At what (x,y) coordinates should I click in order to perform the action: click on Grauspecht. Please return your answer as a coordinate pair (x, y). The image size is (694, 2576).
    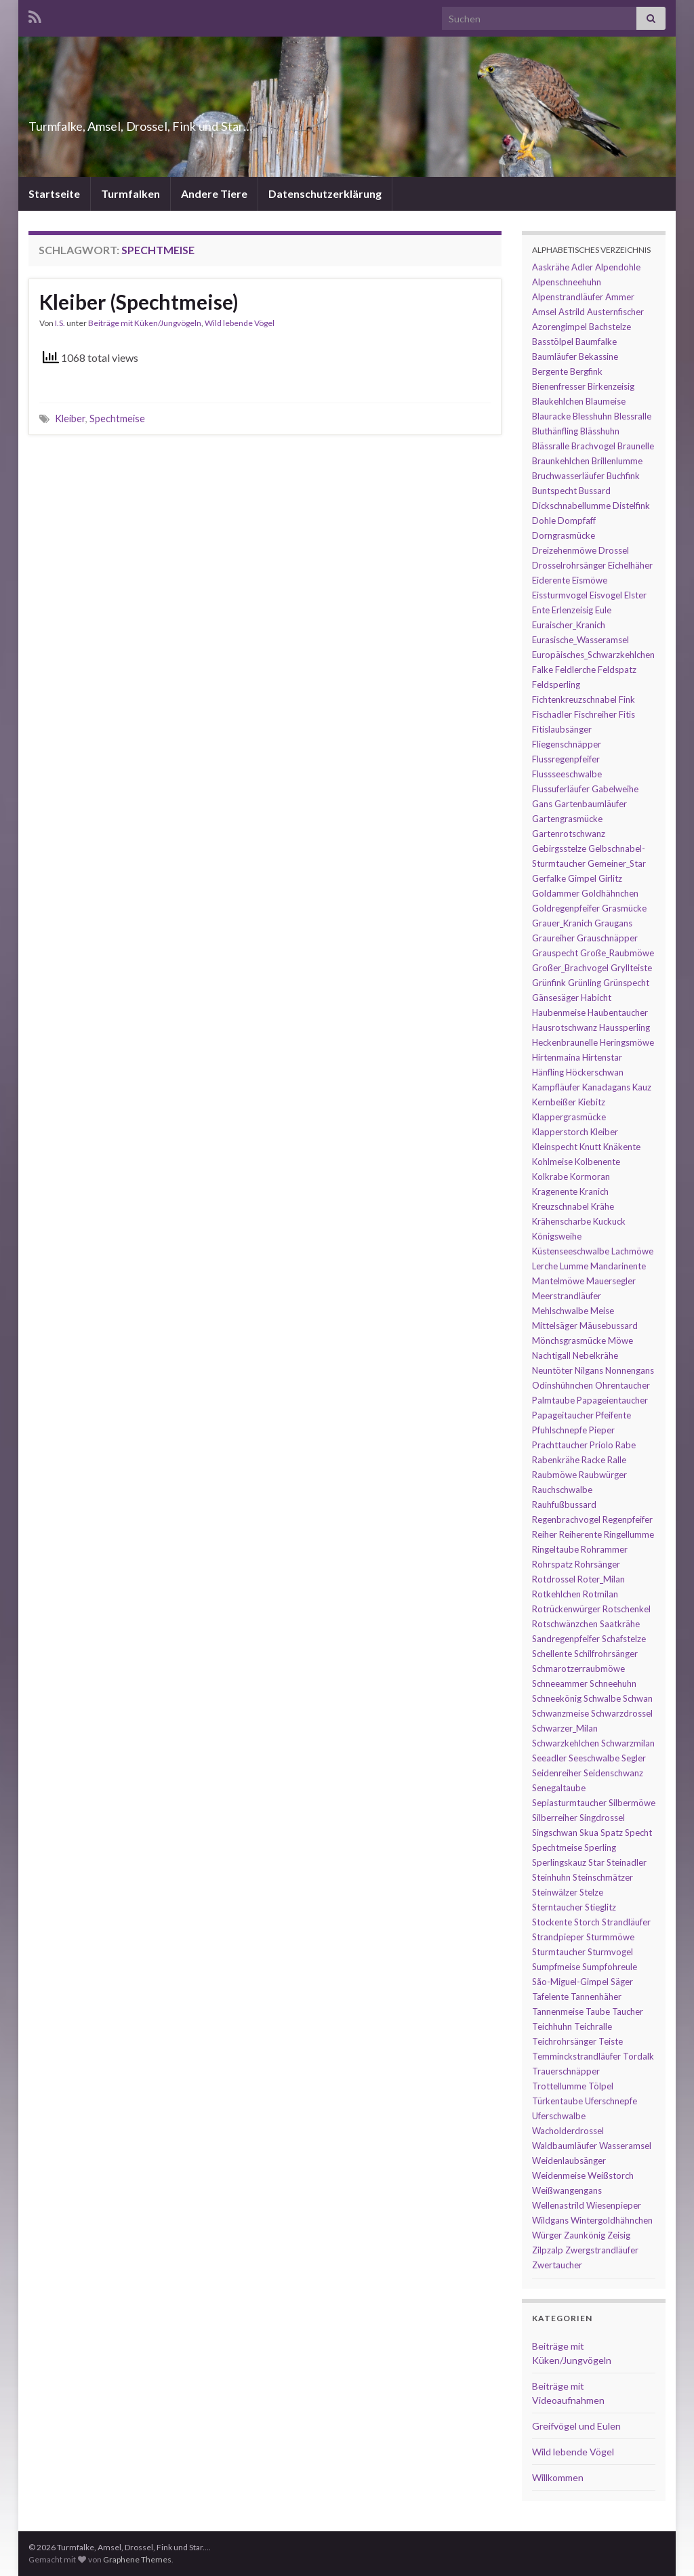
    Looking at the image, I should click on (555, 952).